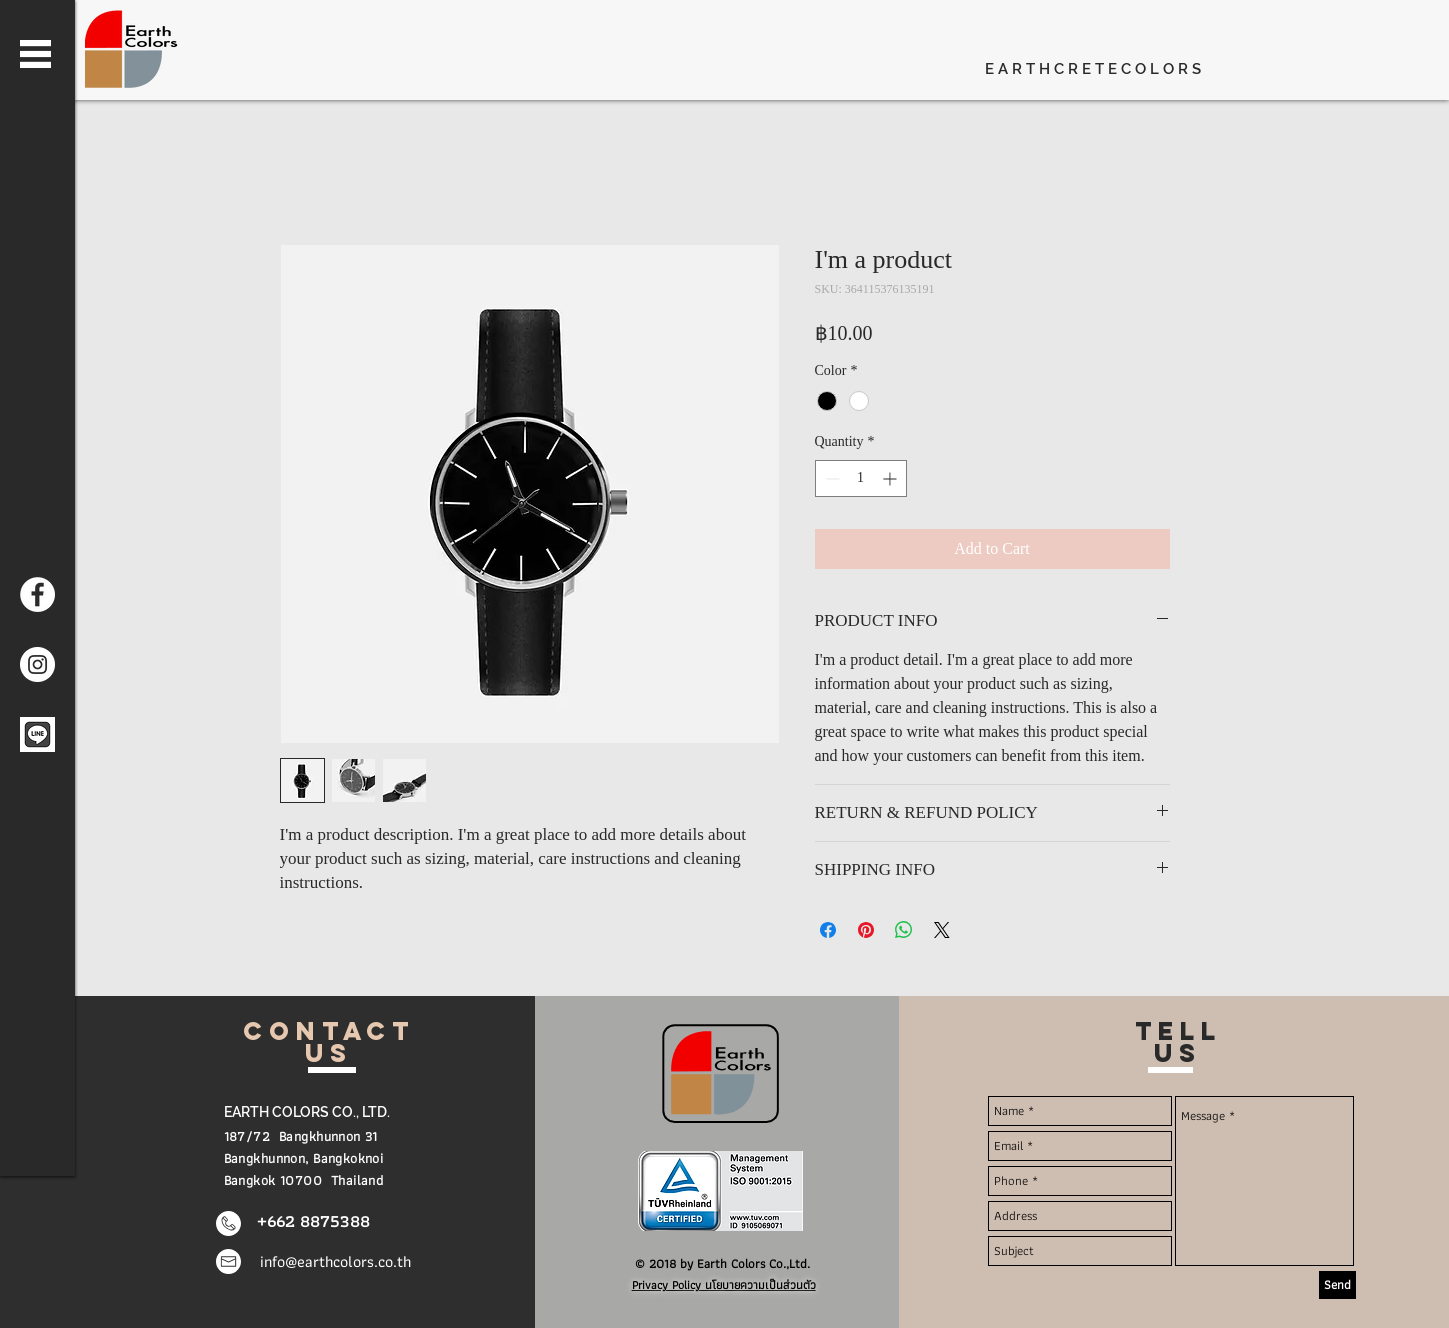 The image size is (1449, 1328). What do you see at coordinates (830, 478) in the screenshot?
I see `[Decrement]` at bounding box center [830, 478].